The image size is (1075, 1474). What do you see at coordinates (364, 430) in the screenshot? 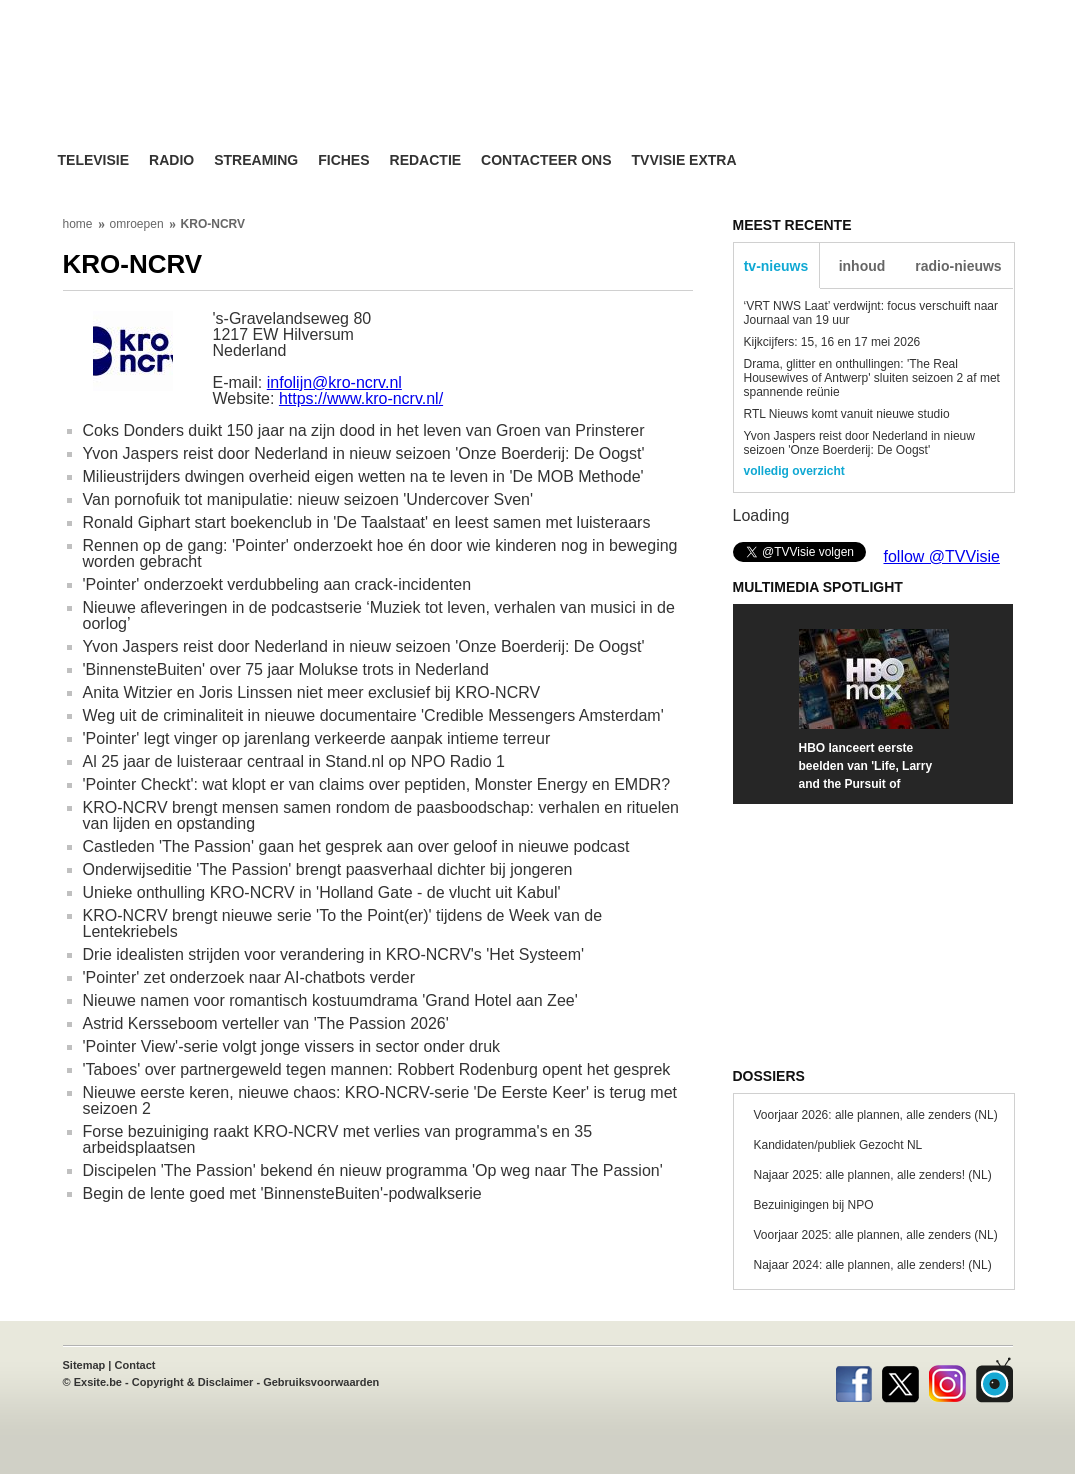
I see `Coks Donders duikt 150 jaar na zijn dood in het leven van Groen van Prinsterer` at bounding box center [364, 430].